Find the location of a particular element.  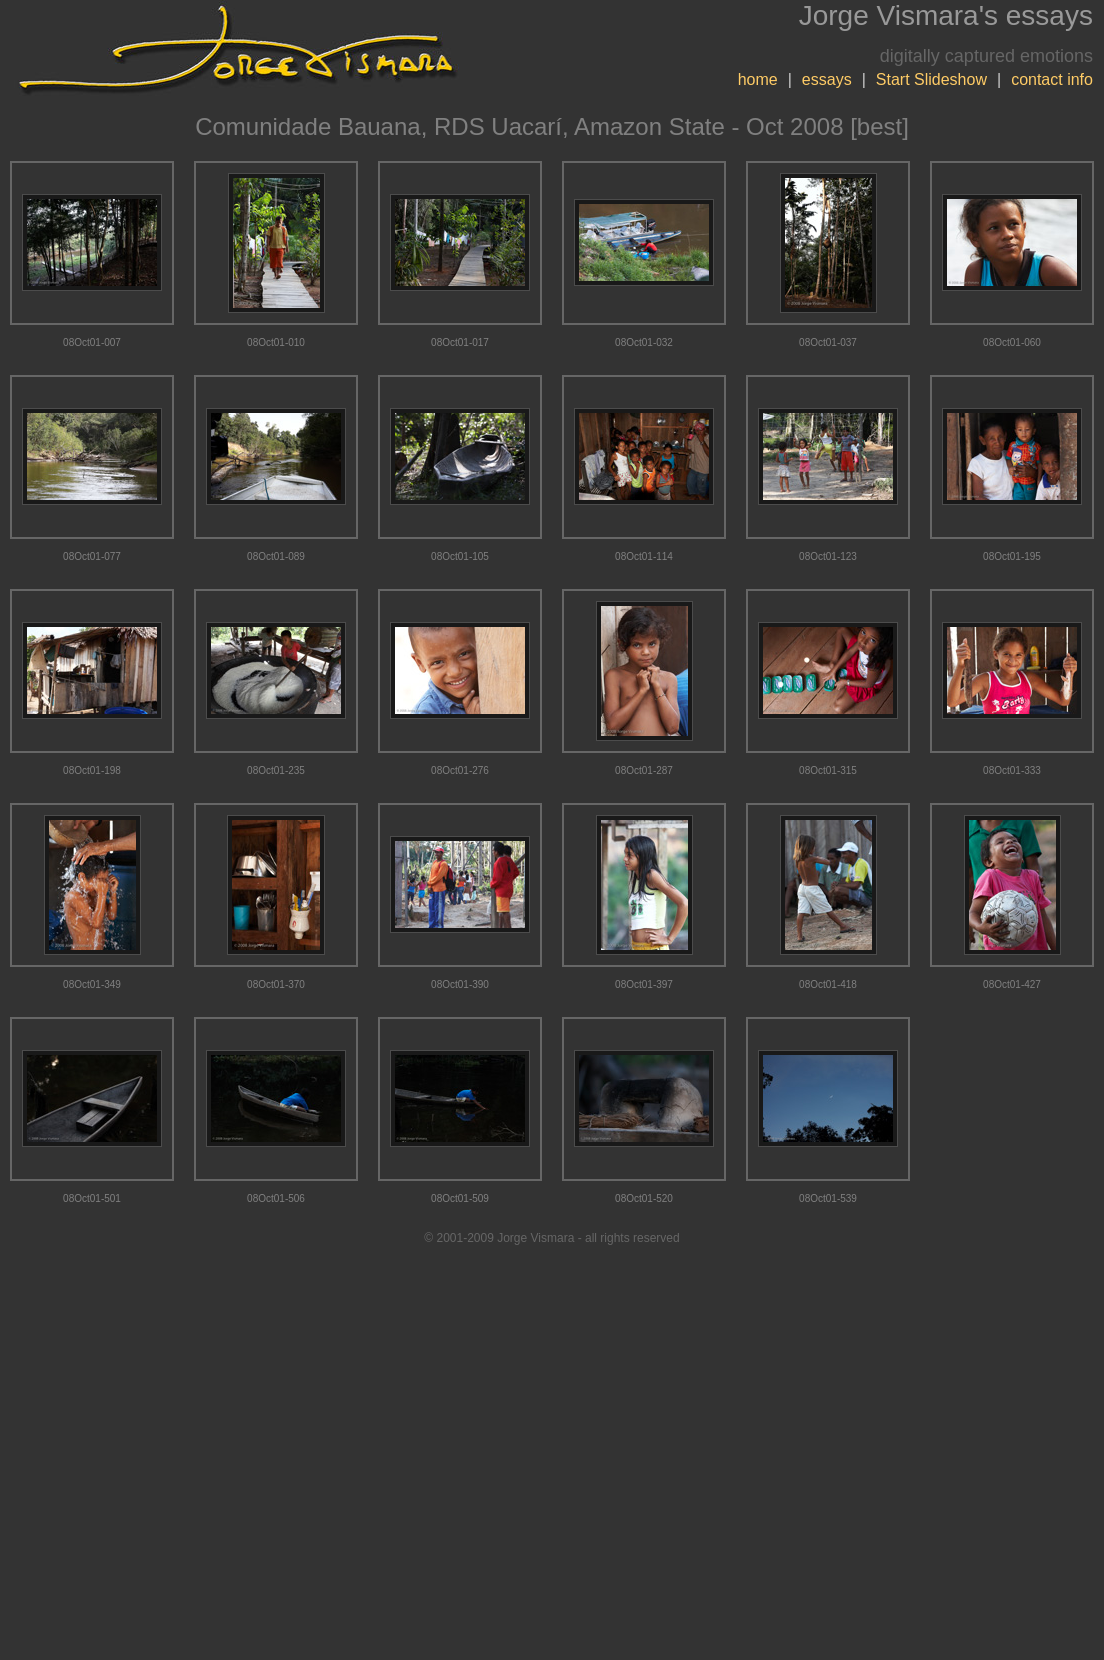

[Advertisement] is located at coordinates (552, 1452).